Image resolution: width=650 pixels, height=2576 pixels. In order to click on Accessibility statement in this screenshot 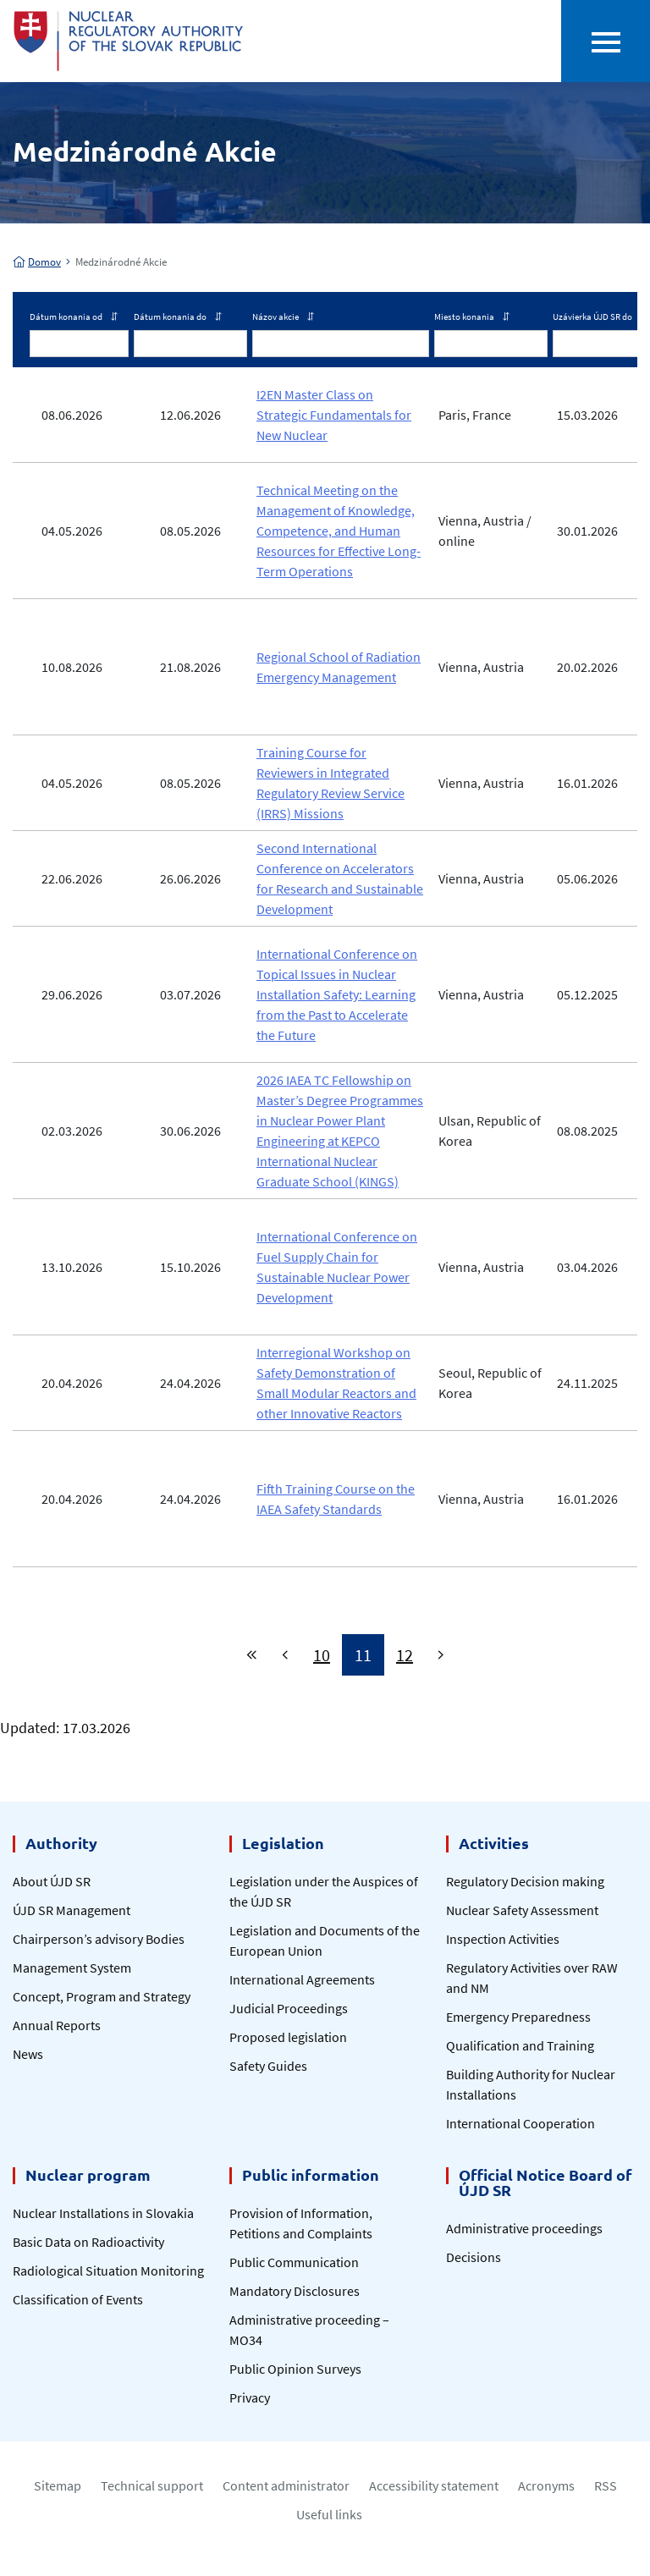, I will do `click(434, 2485)`.